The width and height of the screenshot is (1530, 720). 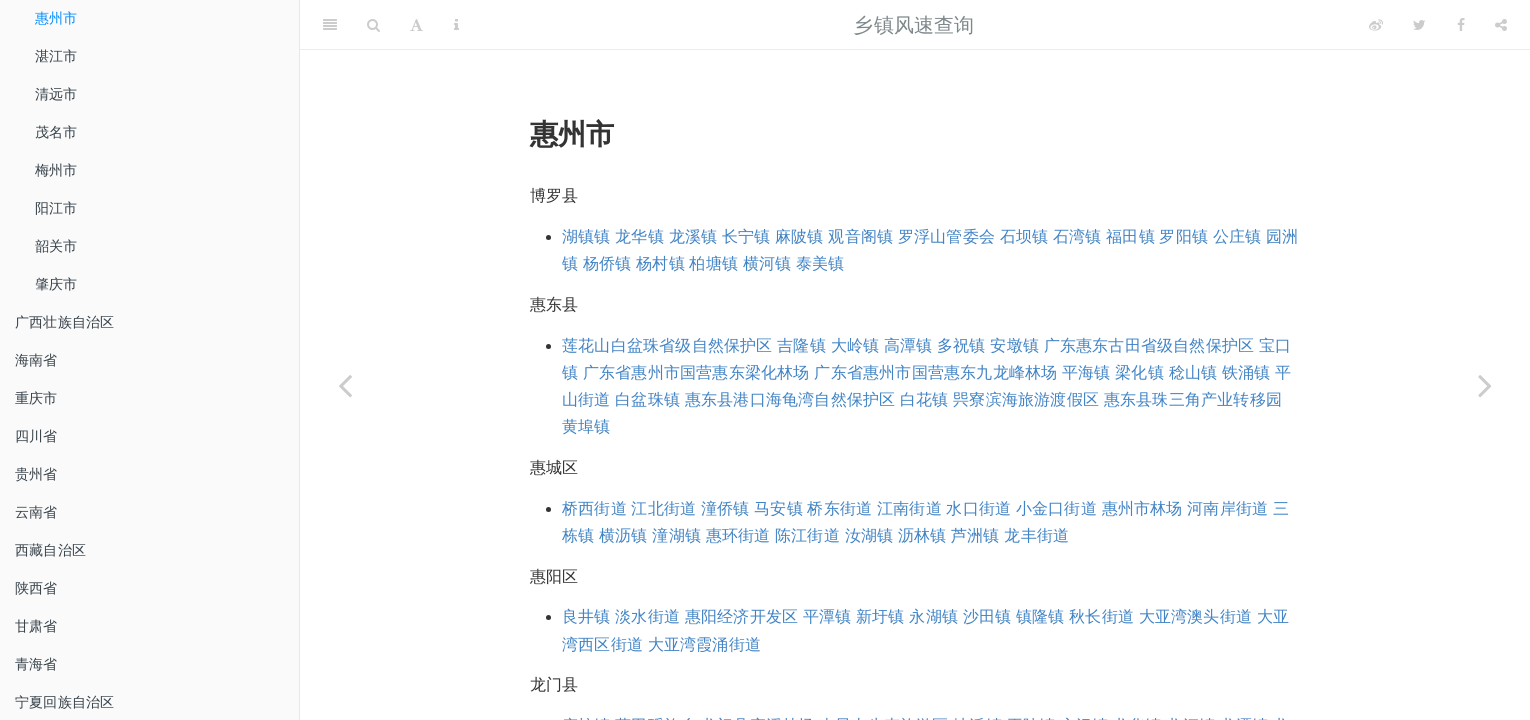 What do you see at coordinates (373, 25) in the screenshot?
I see `[Search]` at bounding box center [373, 25].